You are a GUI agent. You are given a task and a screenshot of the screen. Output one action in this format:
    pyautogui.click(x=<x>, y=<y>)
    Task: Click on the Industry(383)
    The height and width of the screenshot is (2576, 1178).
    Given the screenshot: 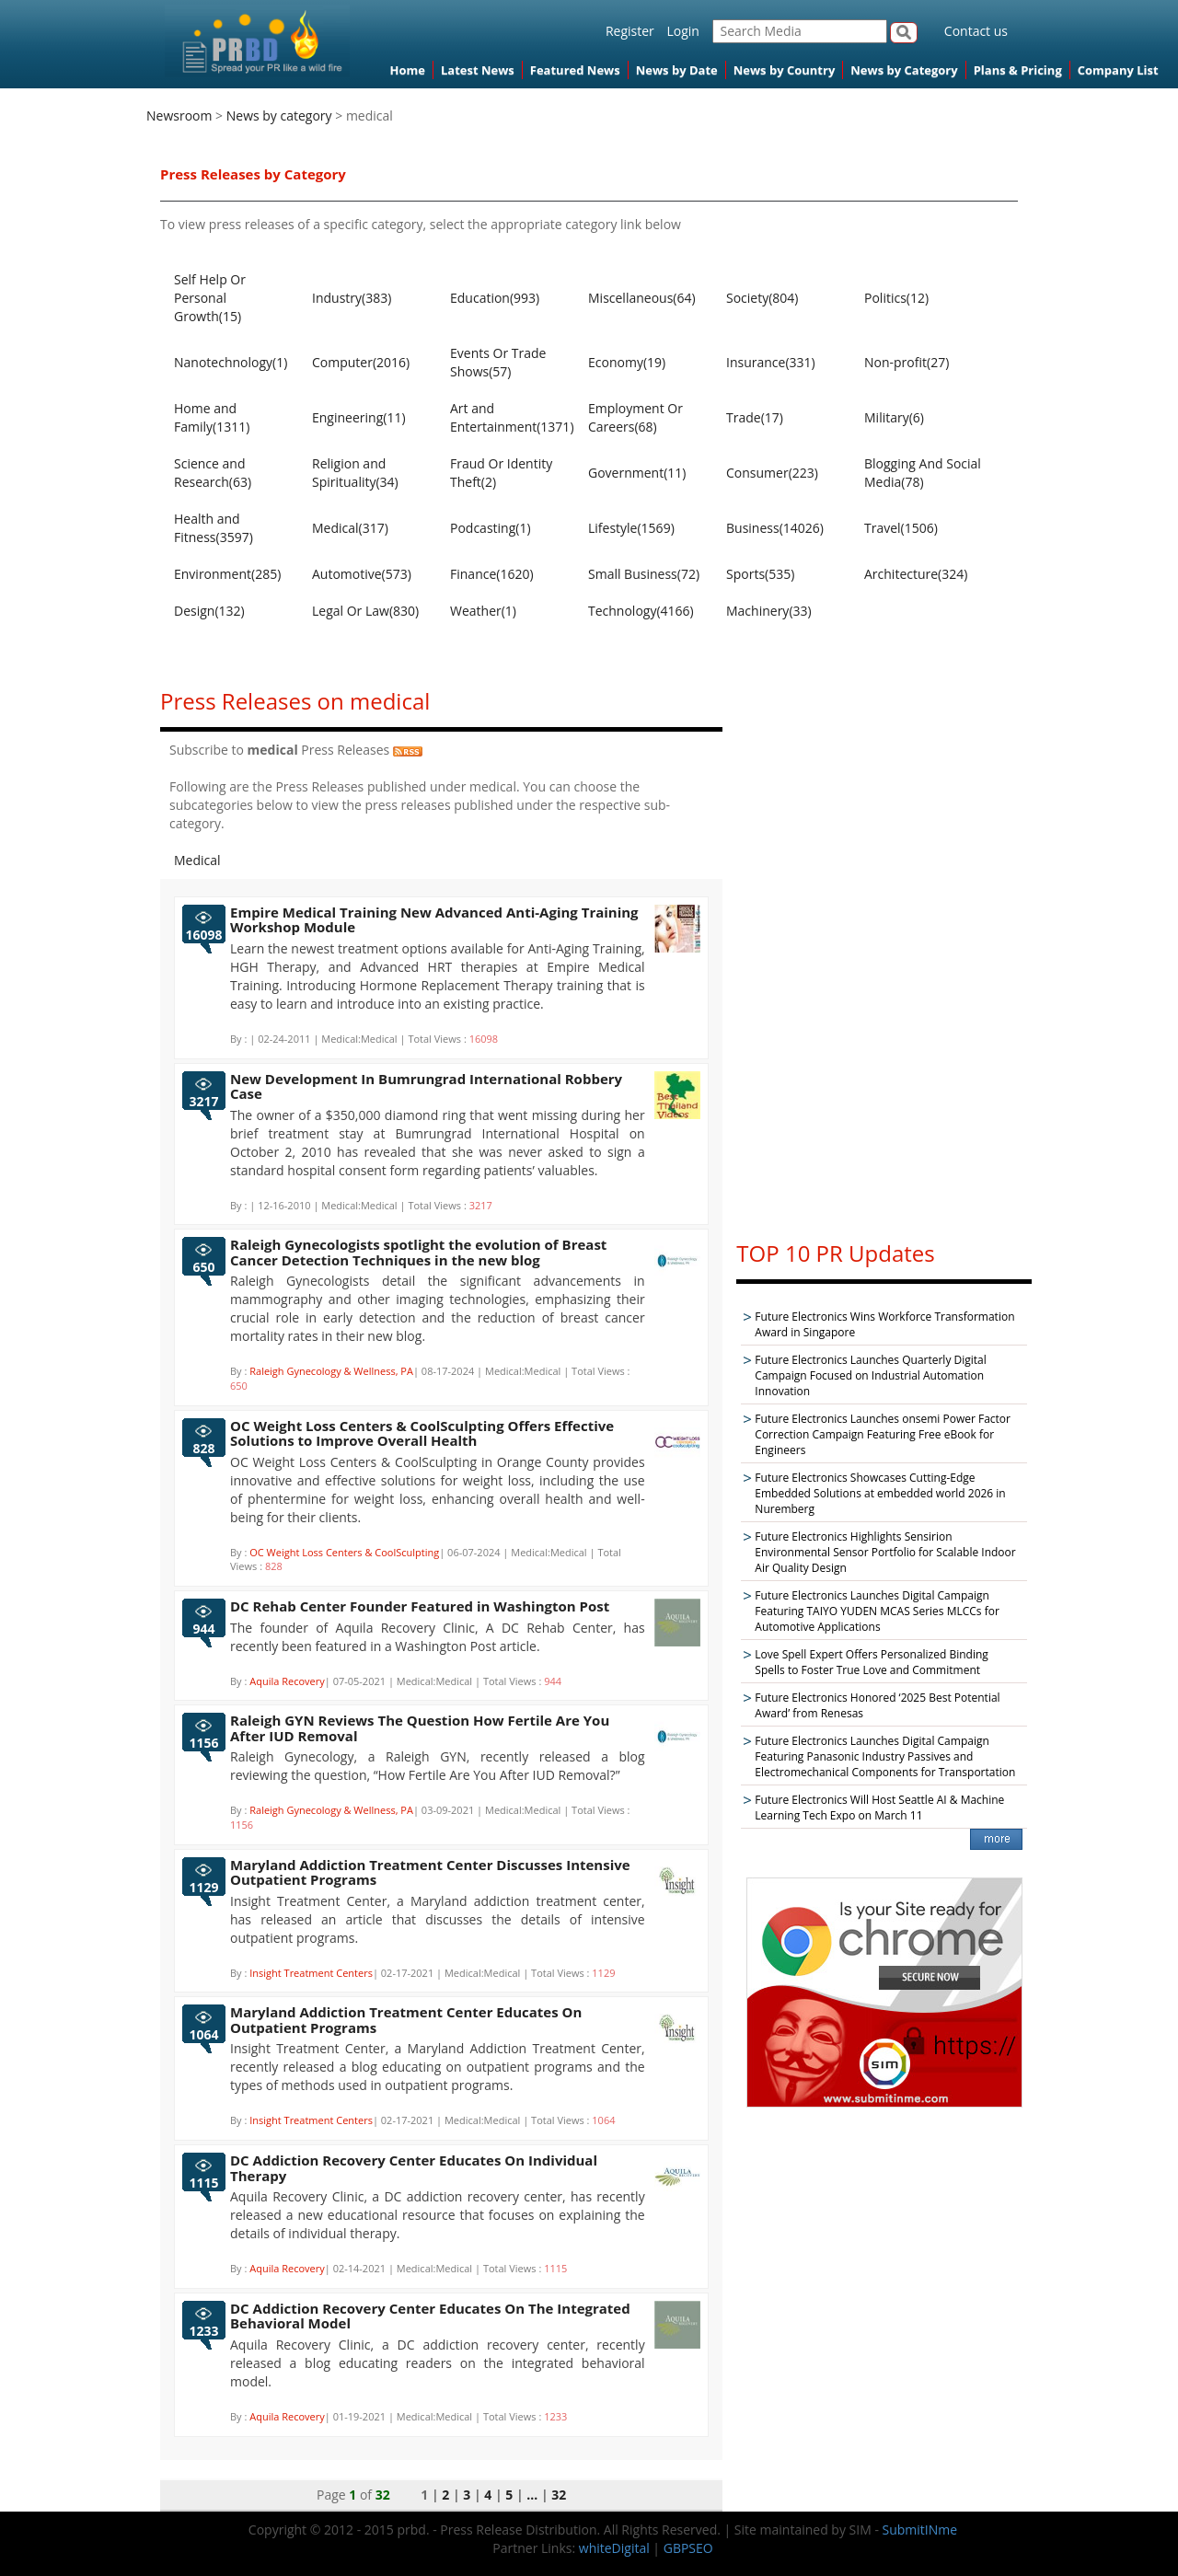 What is the action you would take?
    pyautogui.click(x=351, y=297)
    